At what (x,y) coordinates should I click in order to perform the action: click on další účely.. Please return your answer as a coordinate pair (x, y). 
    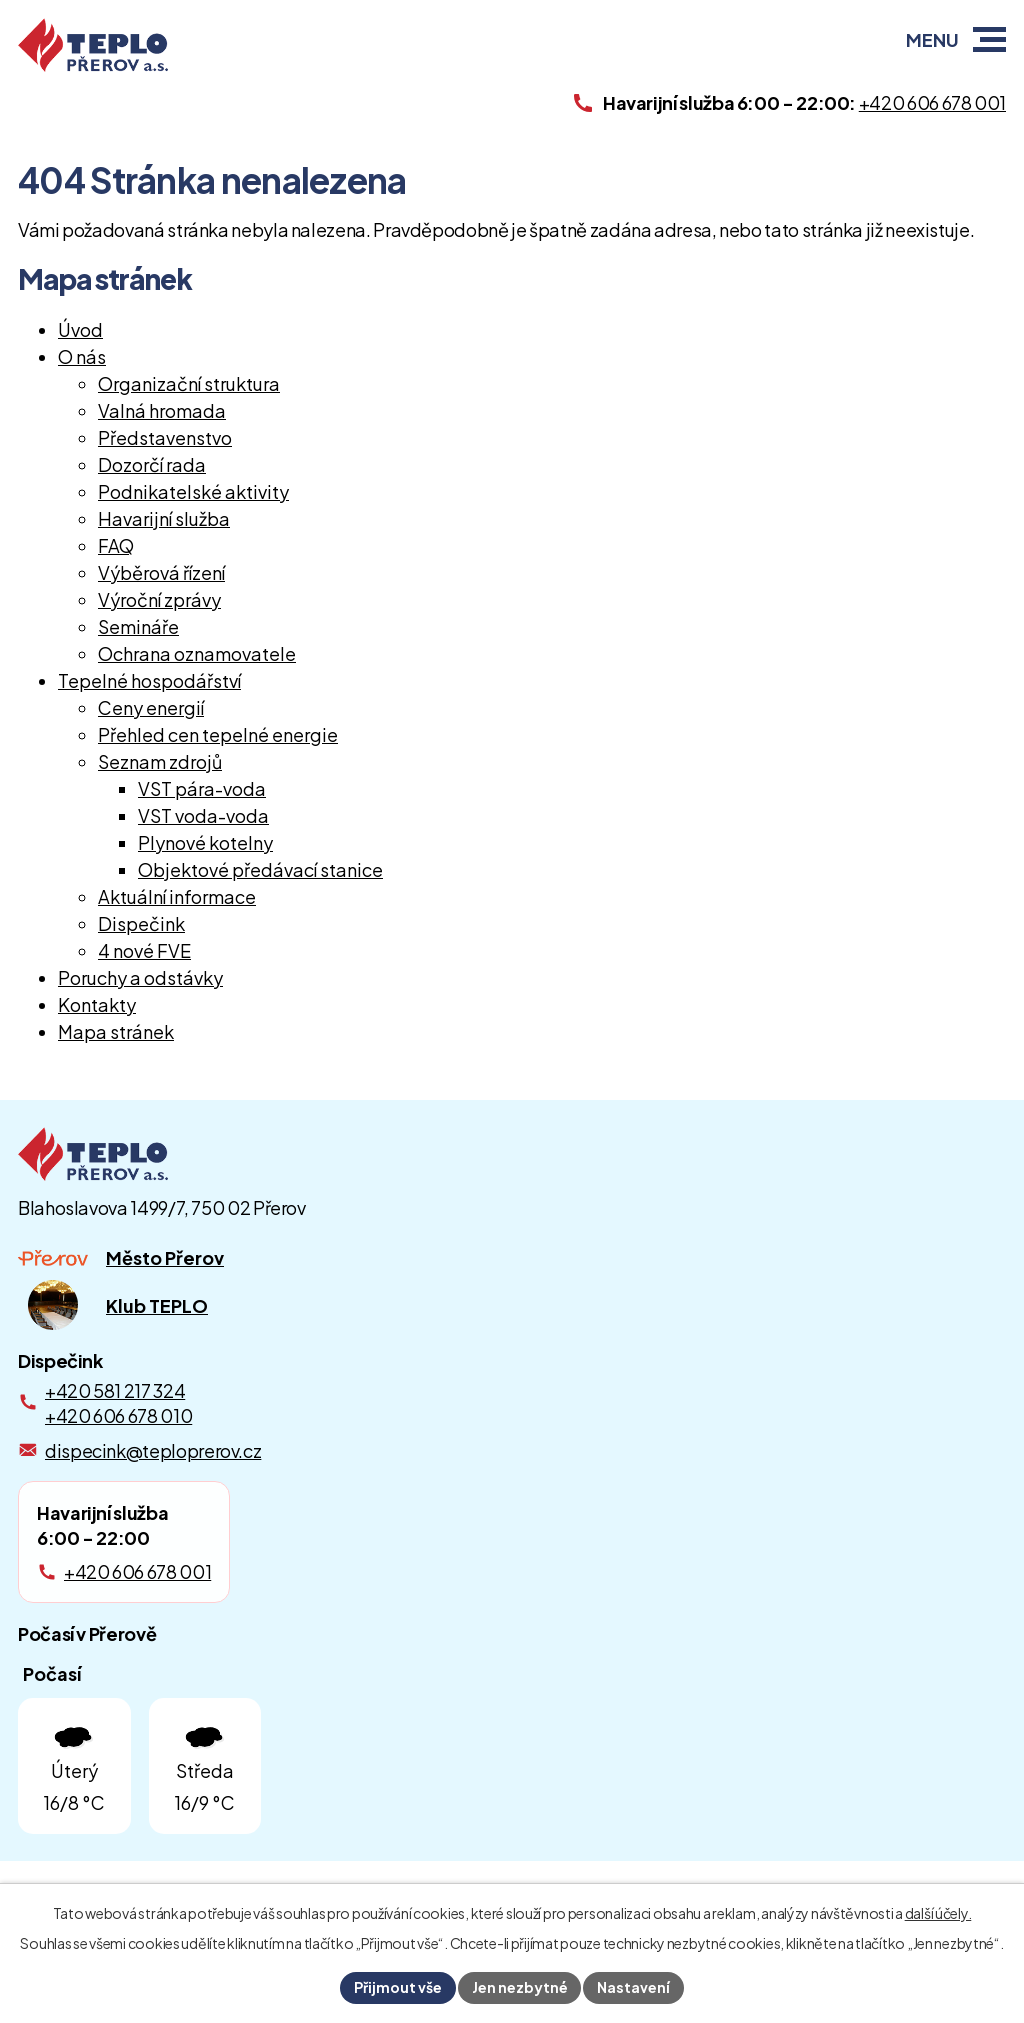
    Looking at the image, I should click on (938, 1913).